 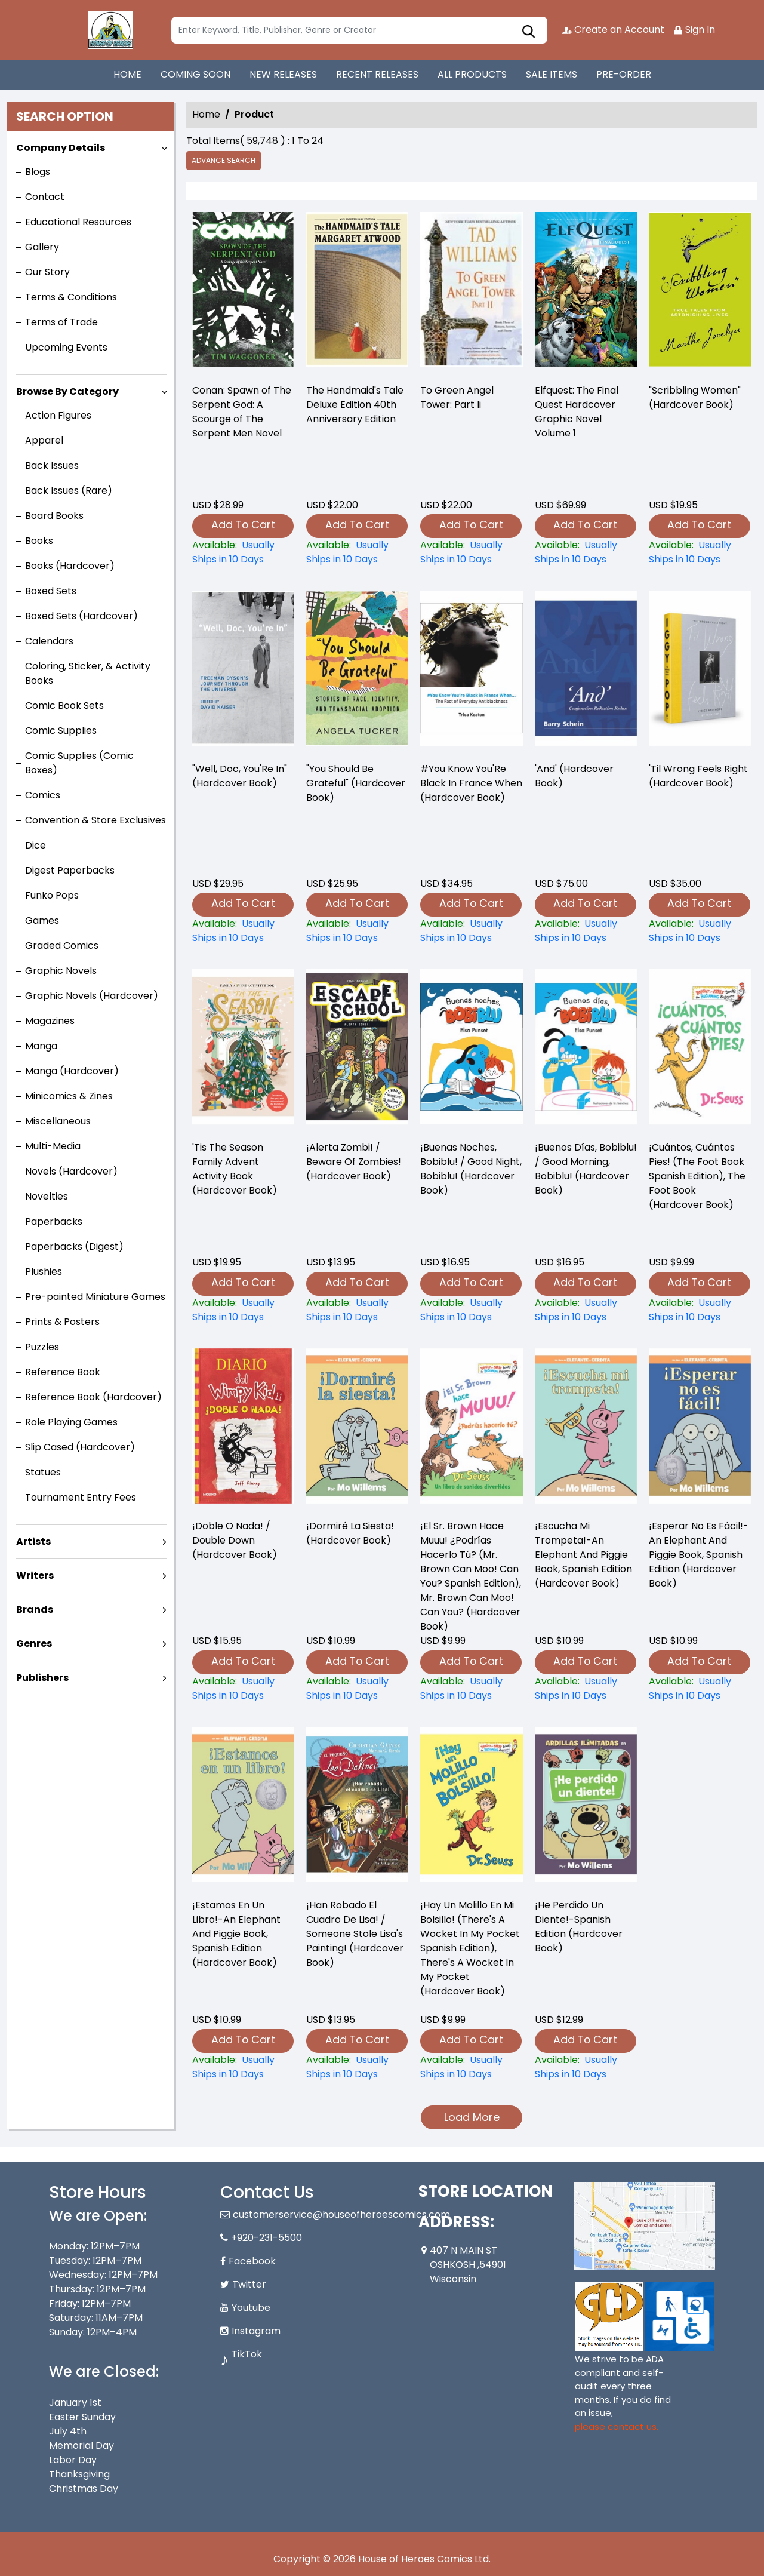 What do you see at coordinates (61, 730) in the screenshot?
I see `Comic Supplies` at bounding box center [61, 730].